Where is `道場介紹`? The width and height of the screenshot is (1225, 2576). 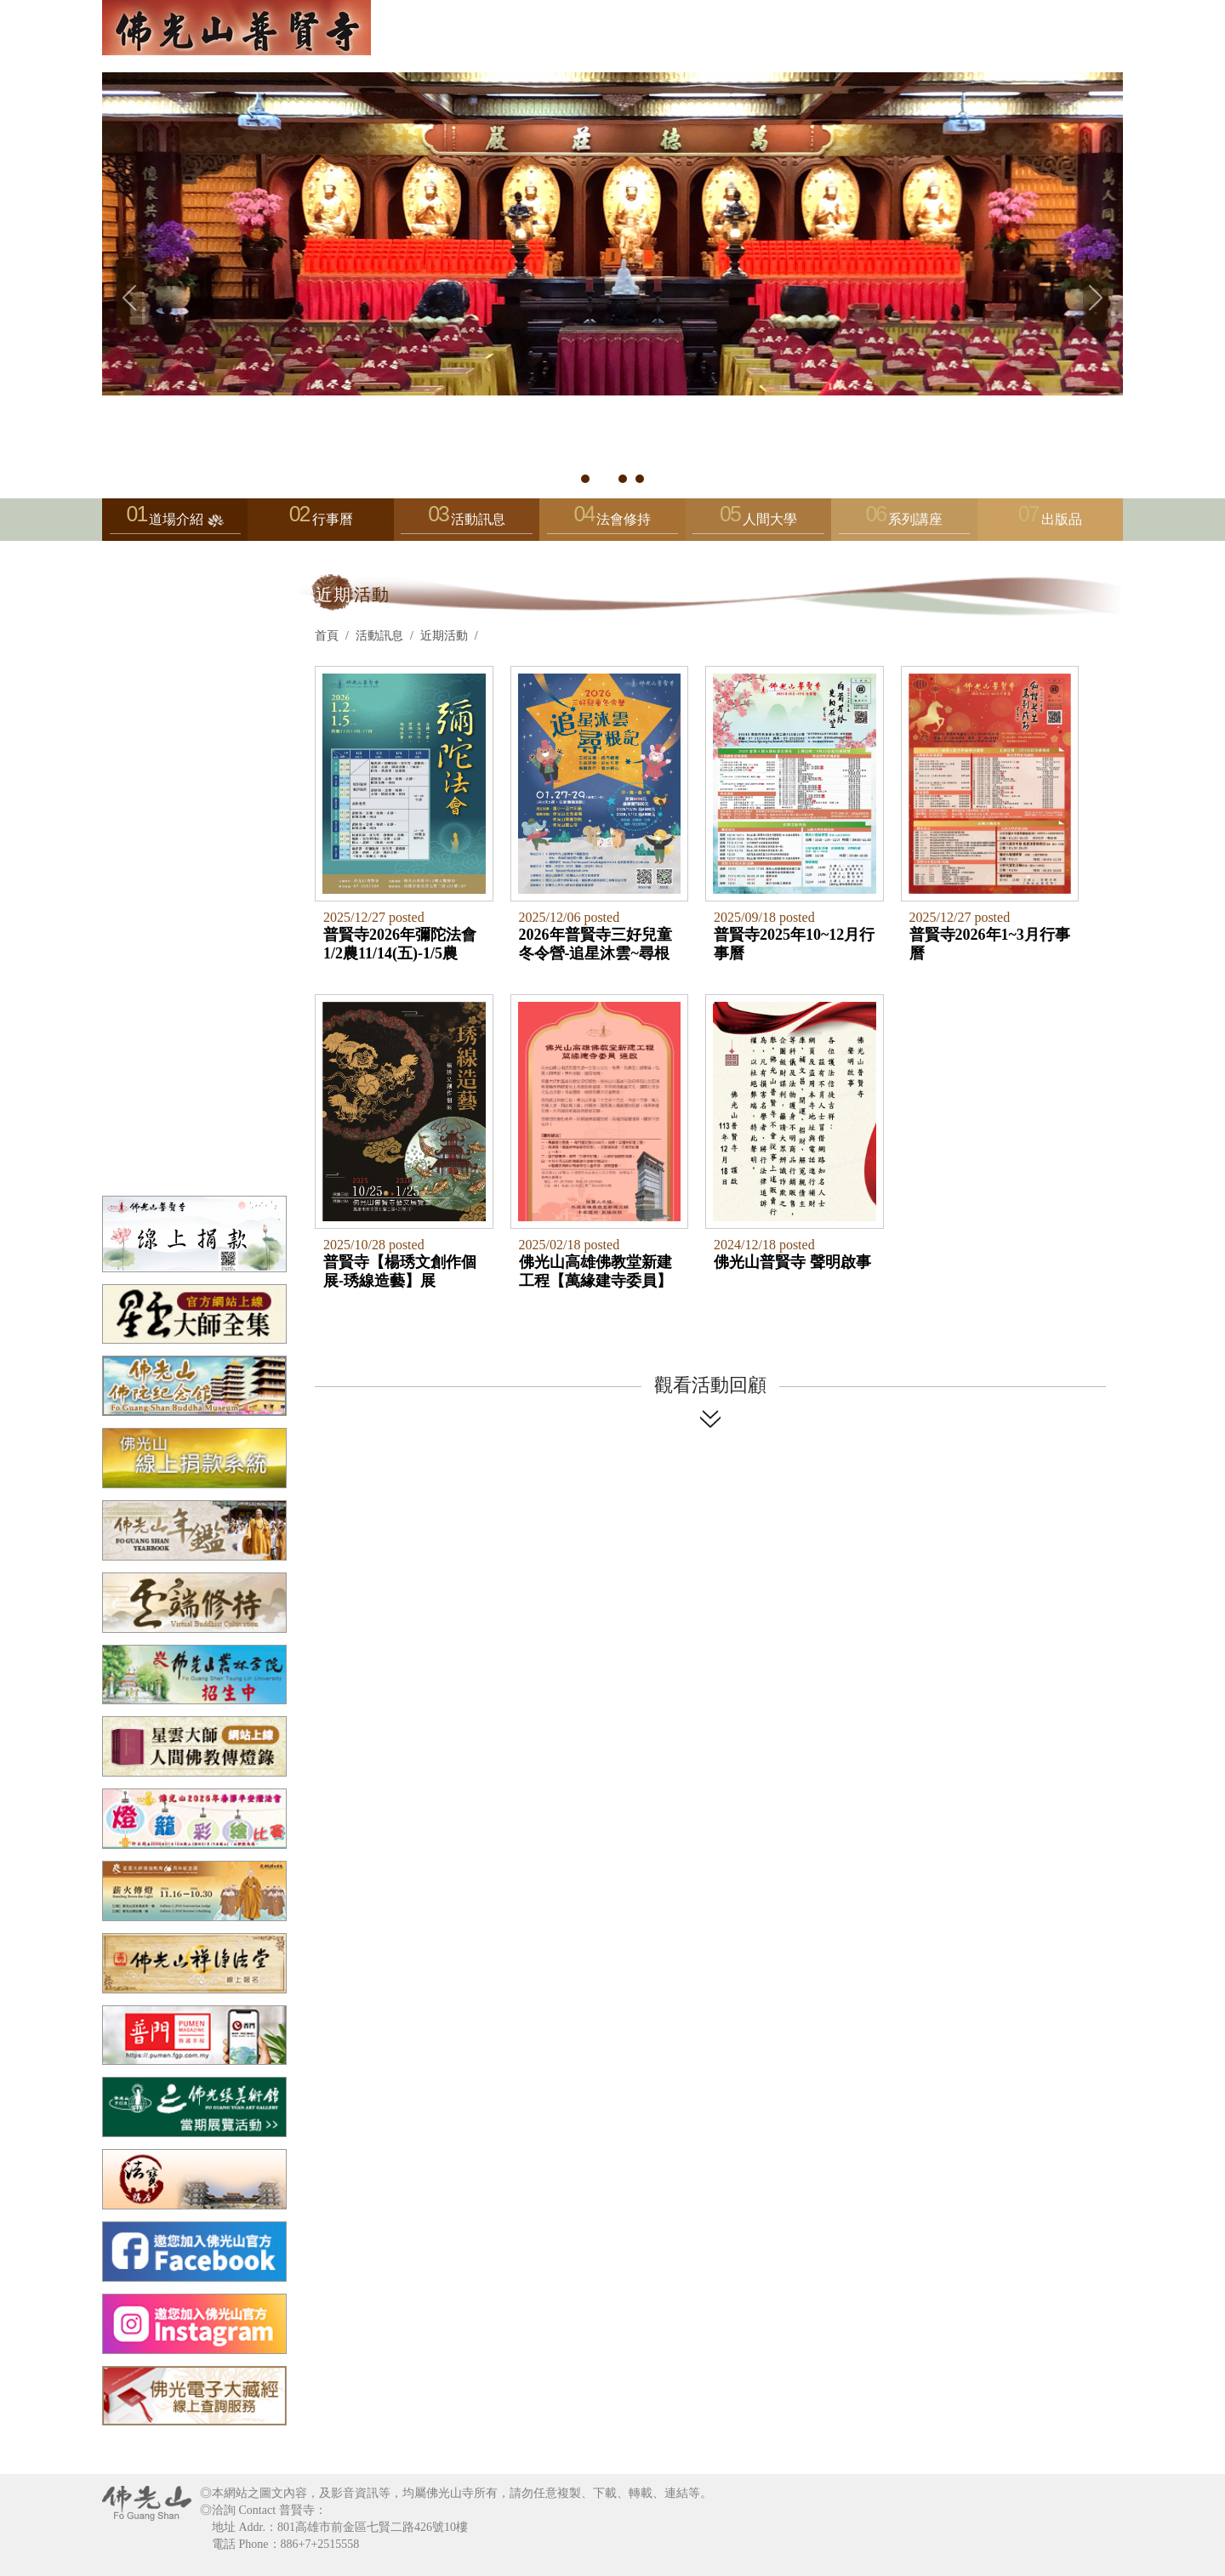
道場介紹 is located at coordinates (175, 523).